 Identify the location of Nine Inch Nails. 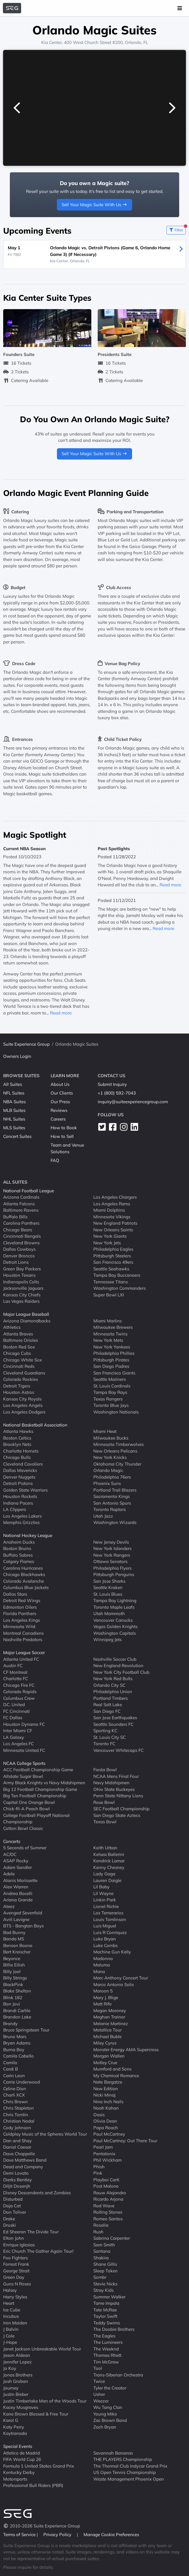
(108, 2101).